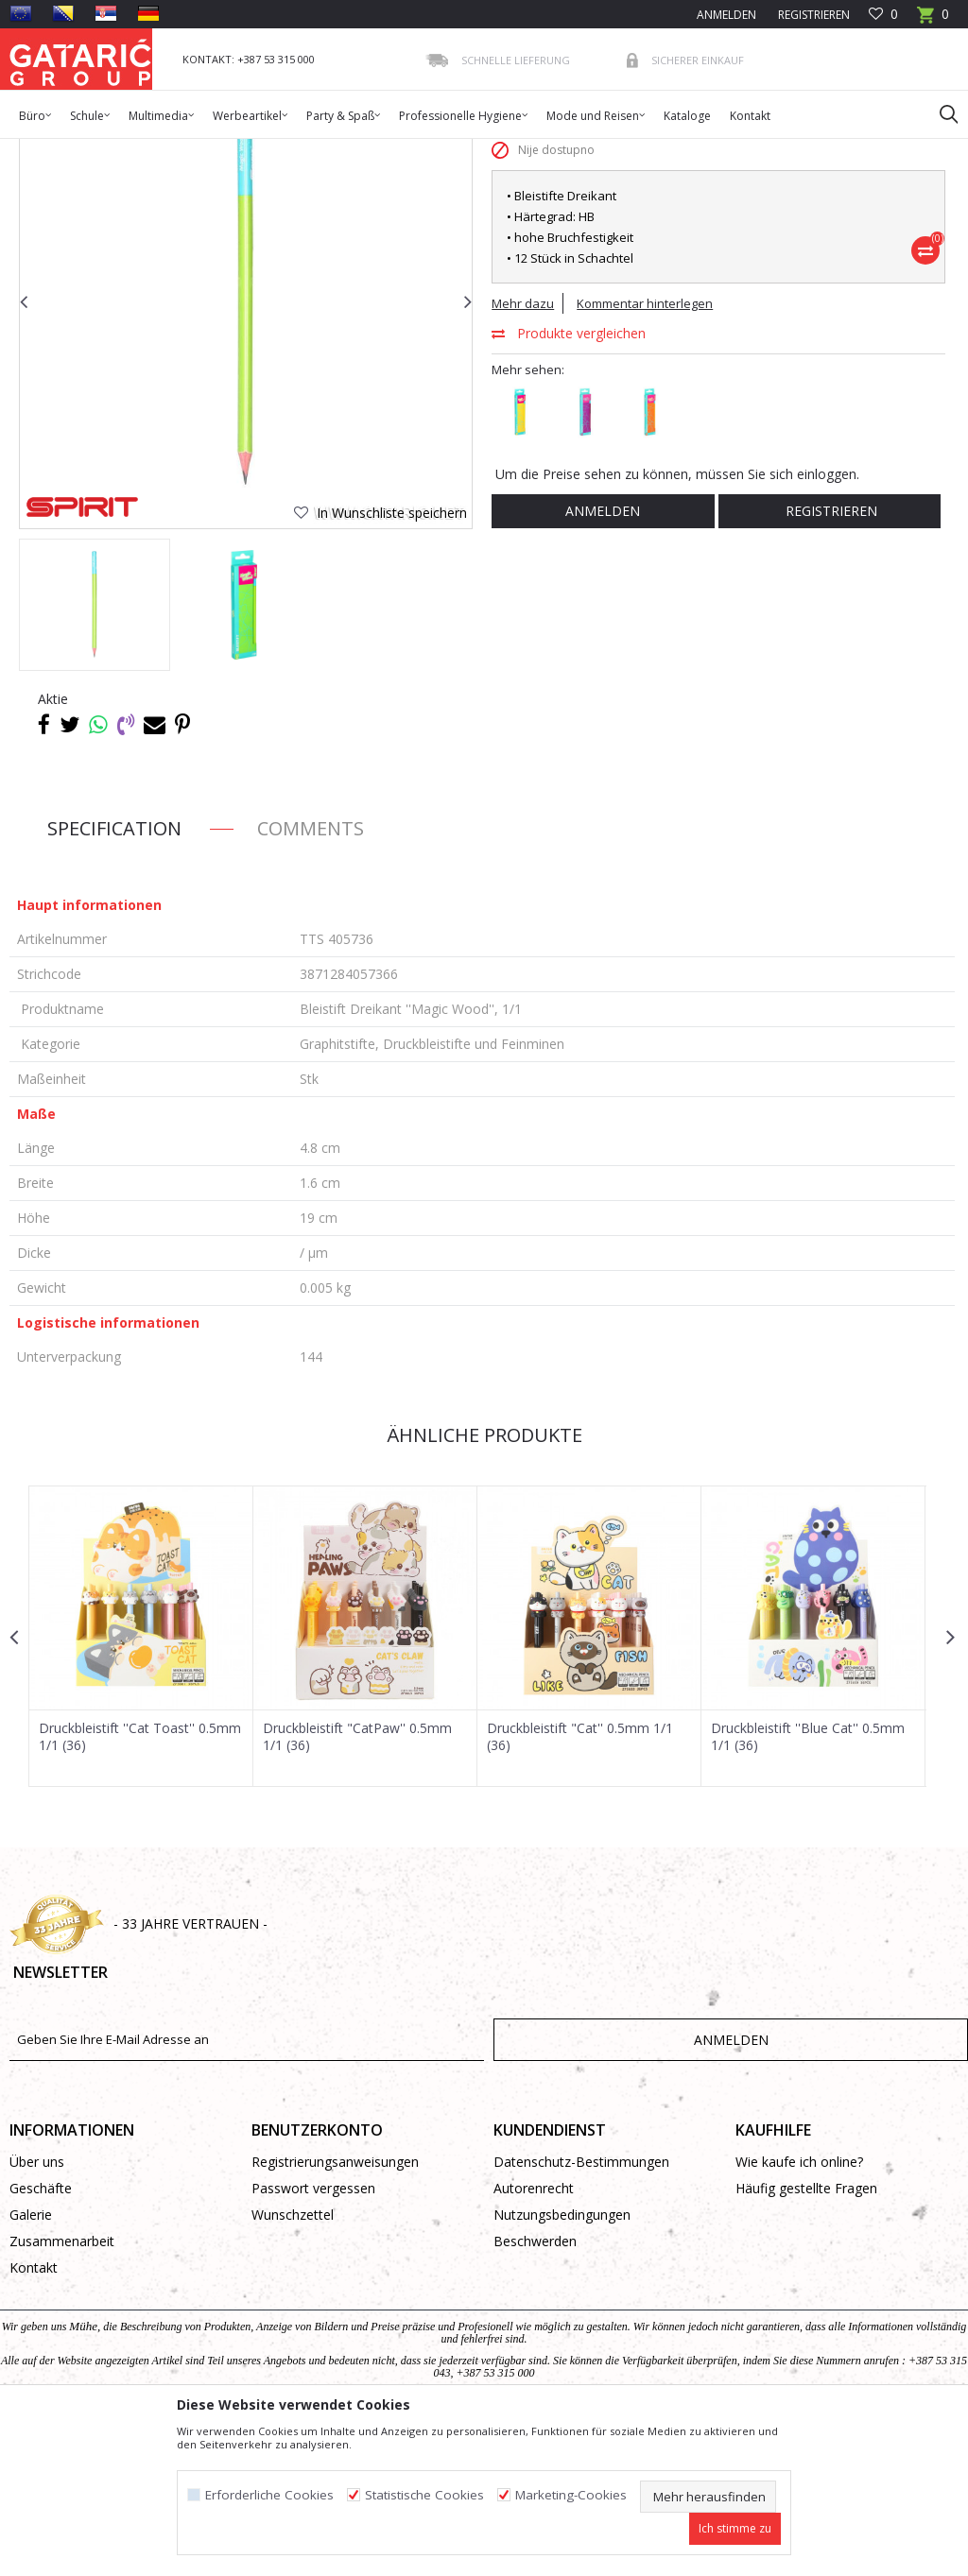 Image resolution: width=968 pixels, height=2576 pixels. Describe the element at coordinates (482, 1582) in the screenshot. I see `Ähnliche Produkte` at that location.